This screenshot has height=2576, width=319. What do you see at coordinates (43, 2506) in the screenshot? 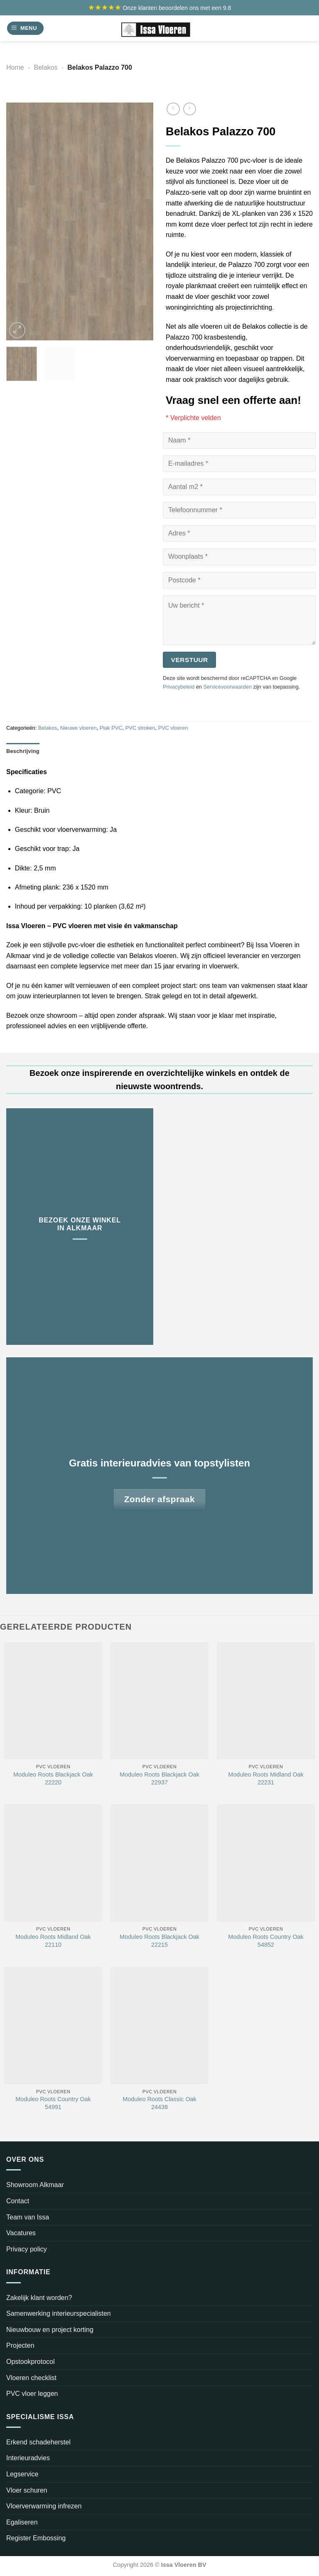
I see `Vloerverwarming infrezen` at bounding box center [43, 2506].